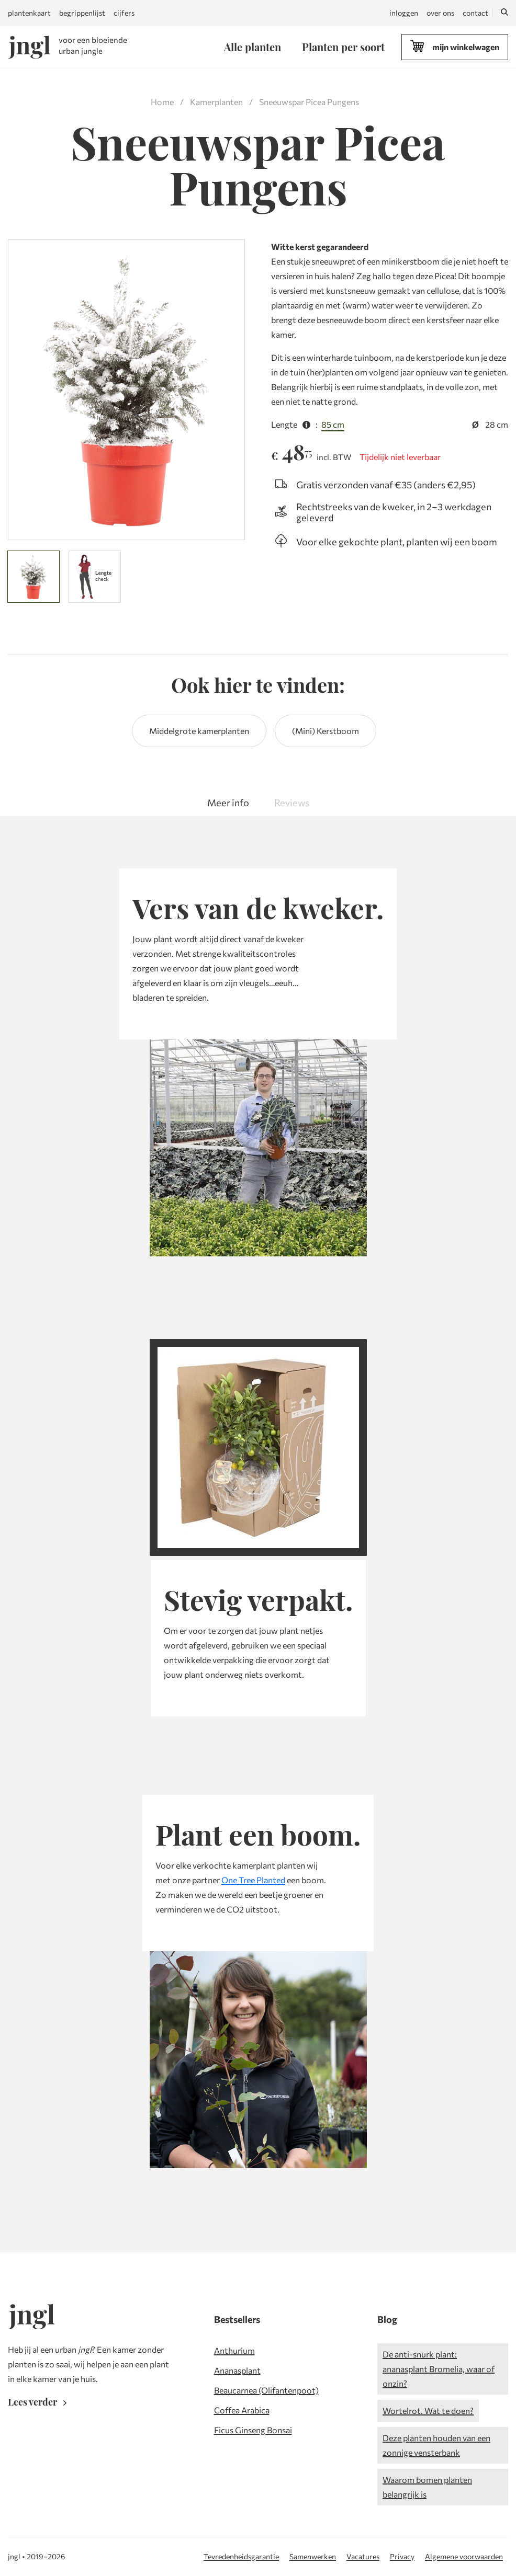 The height and width of the screenshot is (2576, 516). Describe the element at coordinates (234, 2350) in the screenshot. I see `Anthurium` at that location.